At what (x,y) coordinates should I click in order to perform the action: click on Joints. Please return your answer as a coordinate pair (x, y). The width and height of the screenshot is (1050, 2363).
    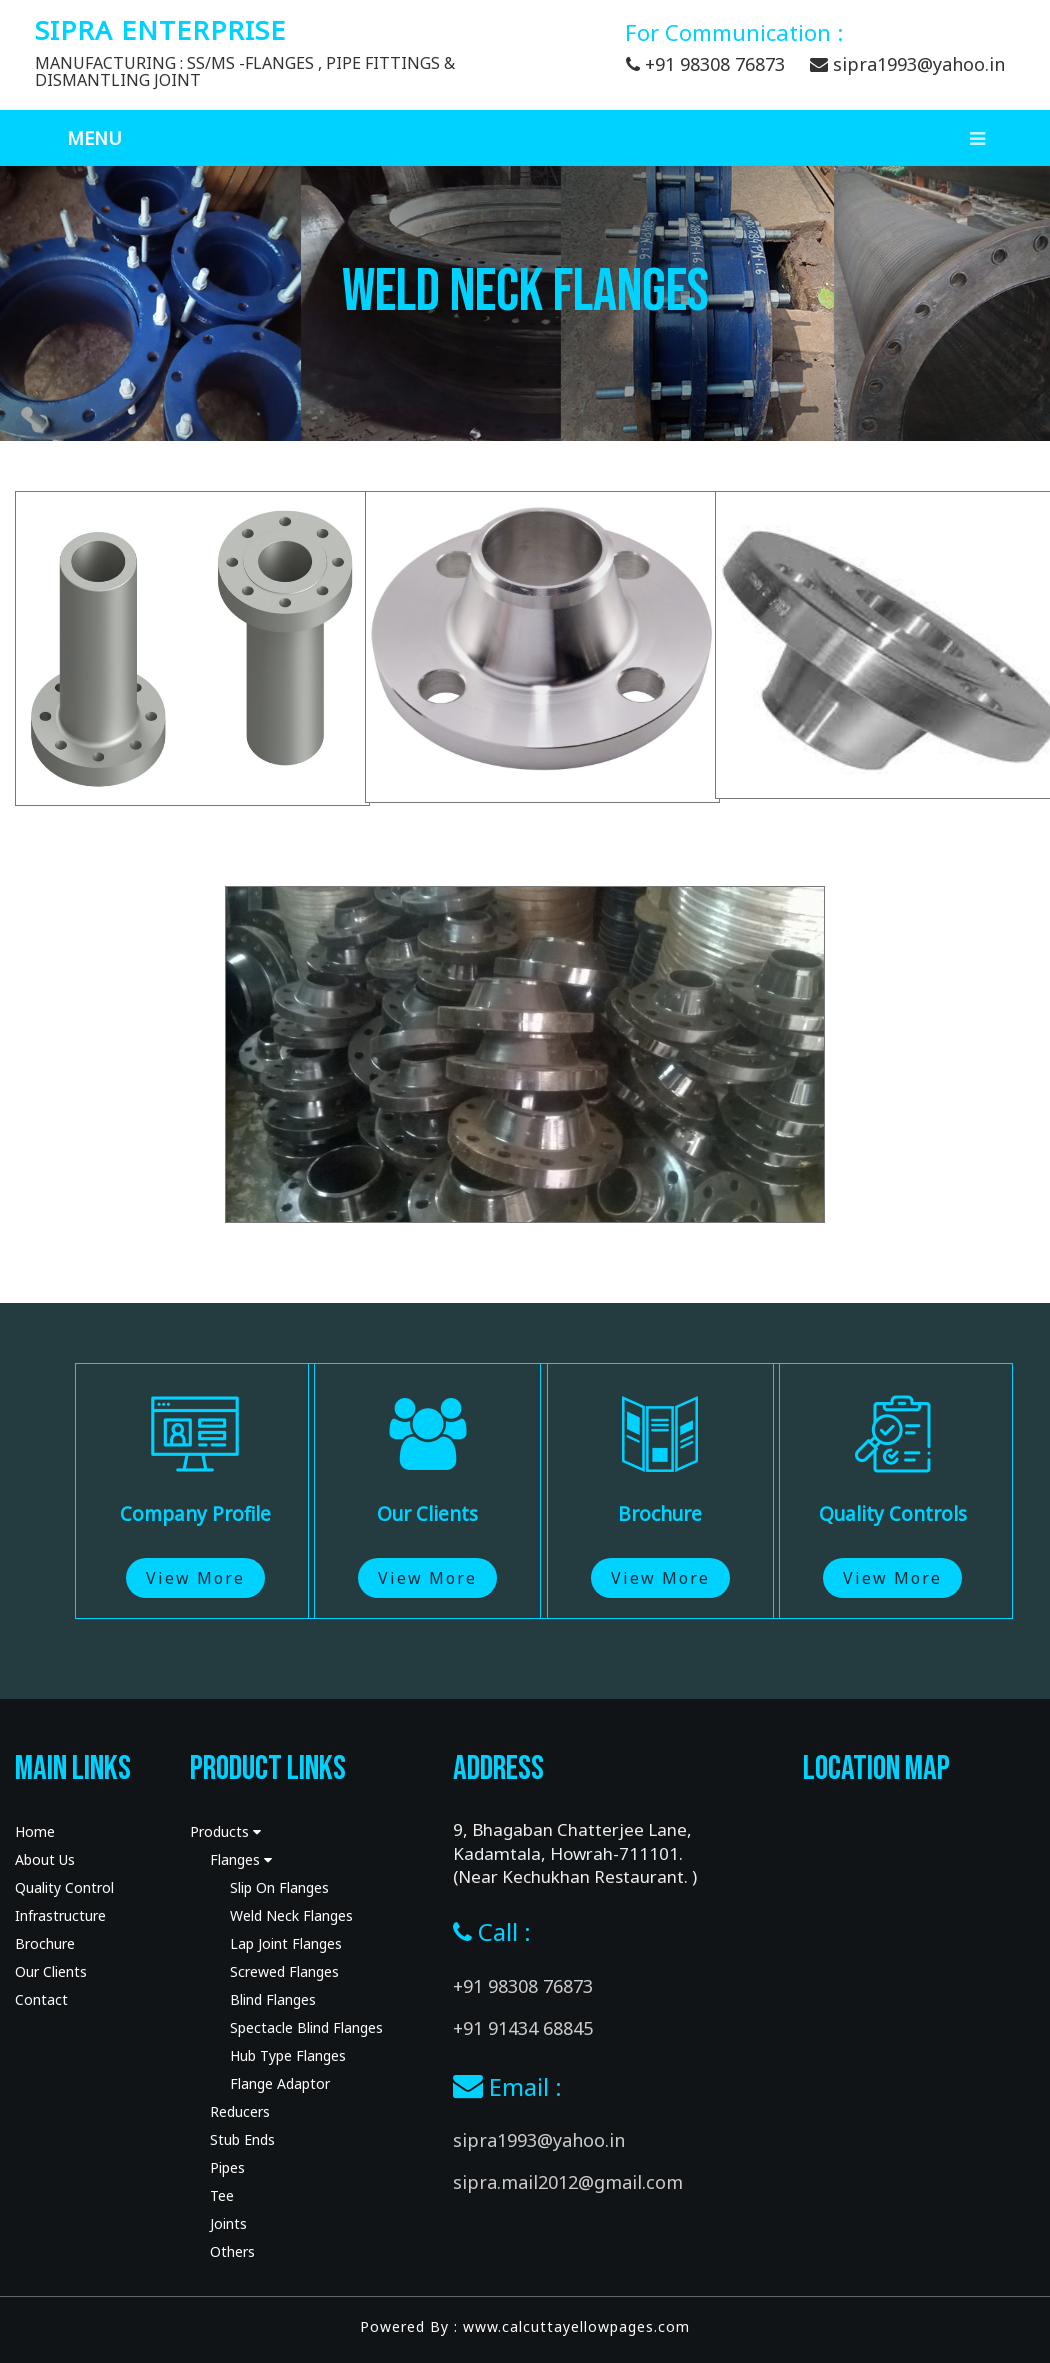
    Looking at the image, I should click on (228, 2223).